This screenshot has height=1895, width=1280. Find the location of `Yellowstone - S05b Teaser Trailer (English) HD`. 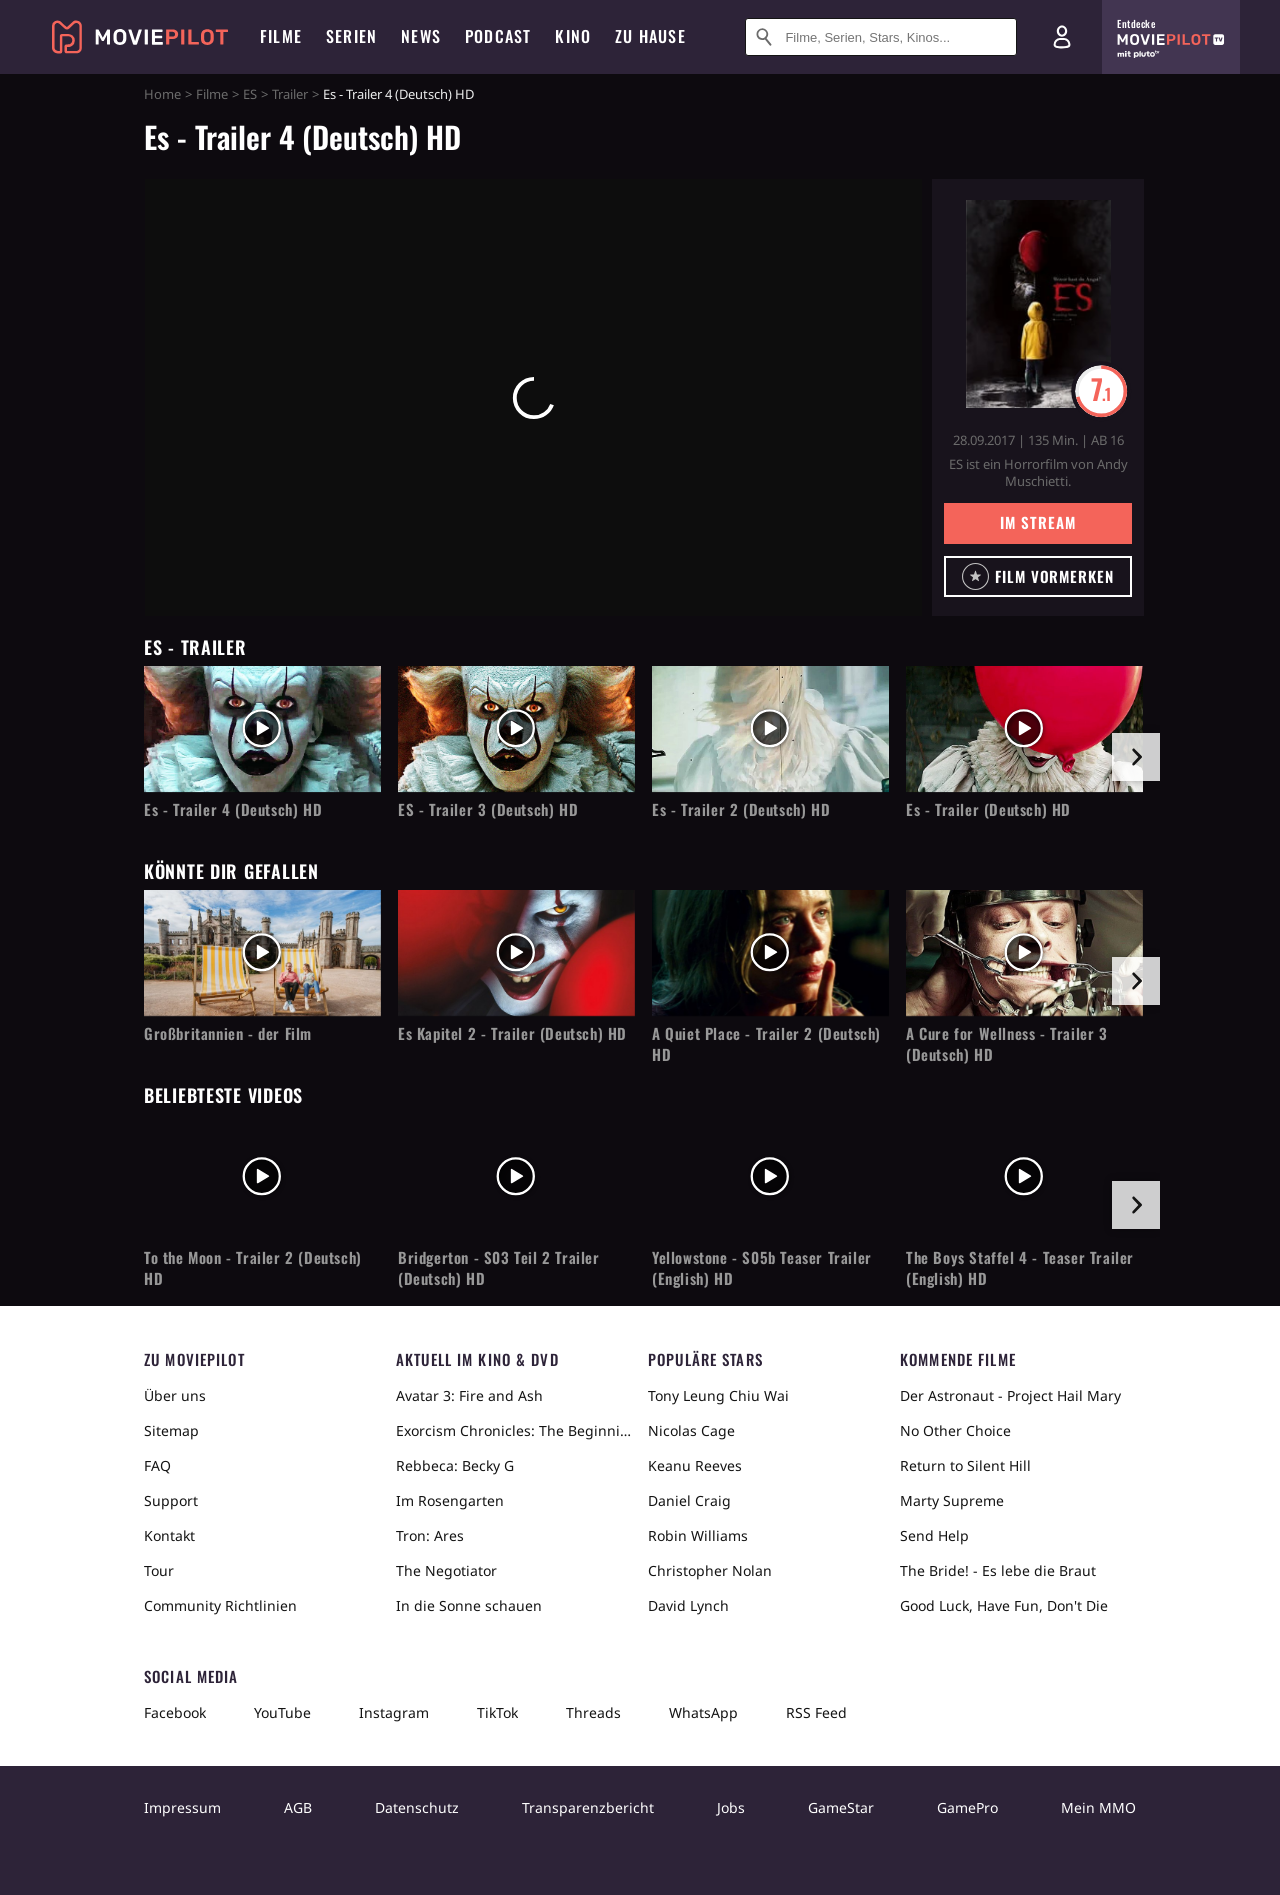

Yellowstone - S05b Teaser Trailer (English) HD is located at coordinates (762, 1268).